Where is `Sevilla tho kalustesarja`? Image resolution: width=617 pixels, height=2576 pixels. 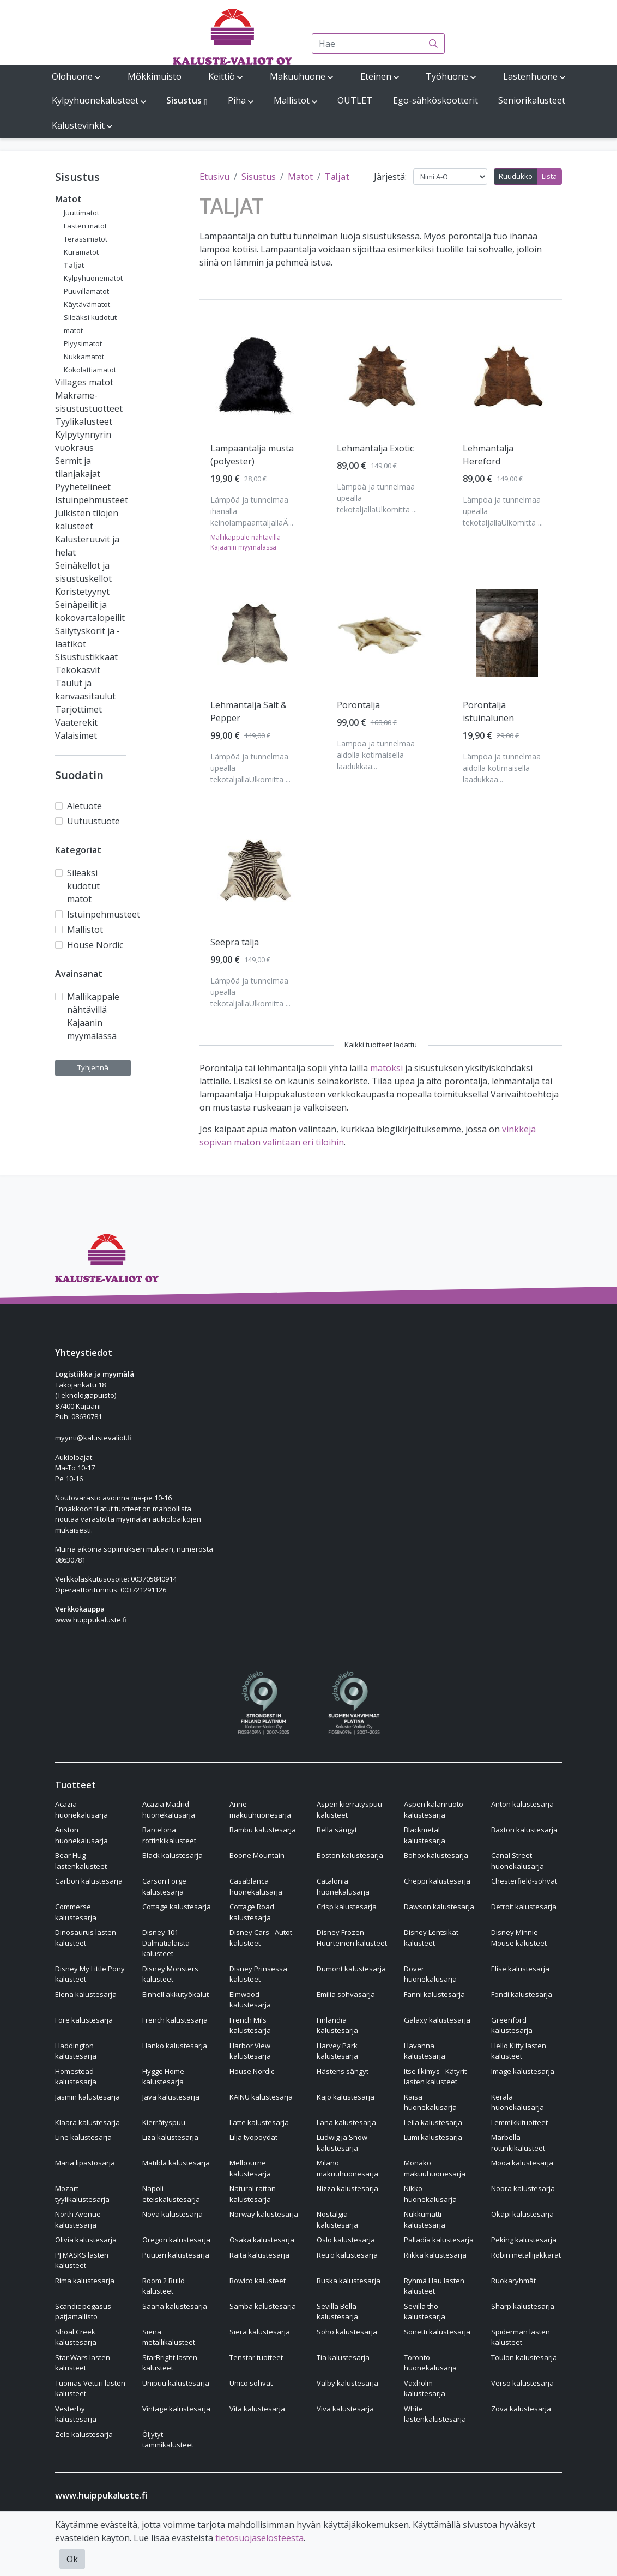 Sevilla tho kalustesarja is located at coordinates (424, 2311).